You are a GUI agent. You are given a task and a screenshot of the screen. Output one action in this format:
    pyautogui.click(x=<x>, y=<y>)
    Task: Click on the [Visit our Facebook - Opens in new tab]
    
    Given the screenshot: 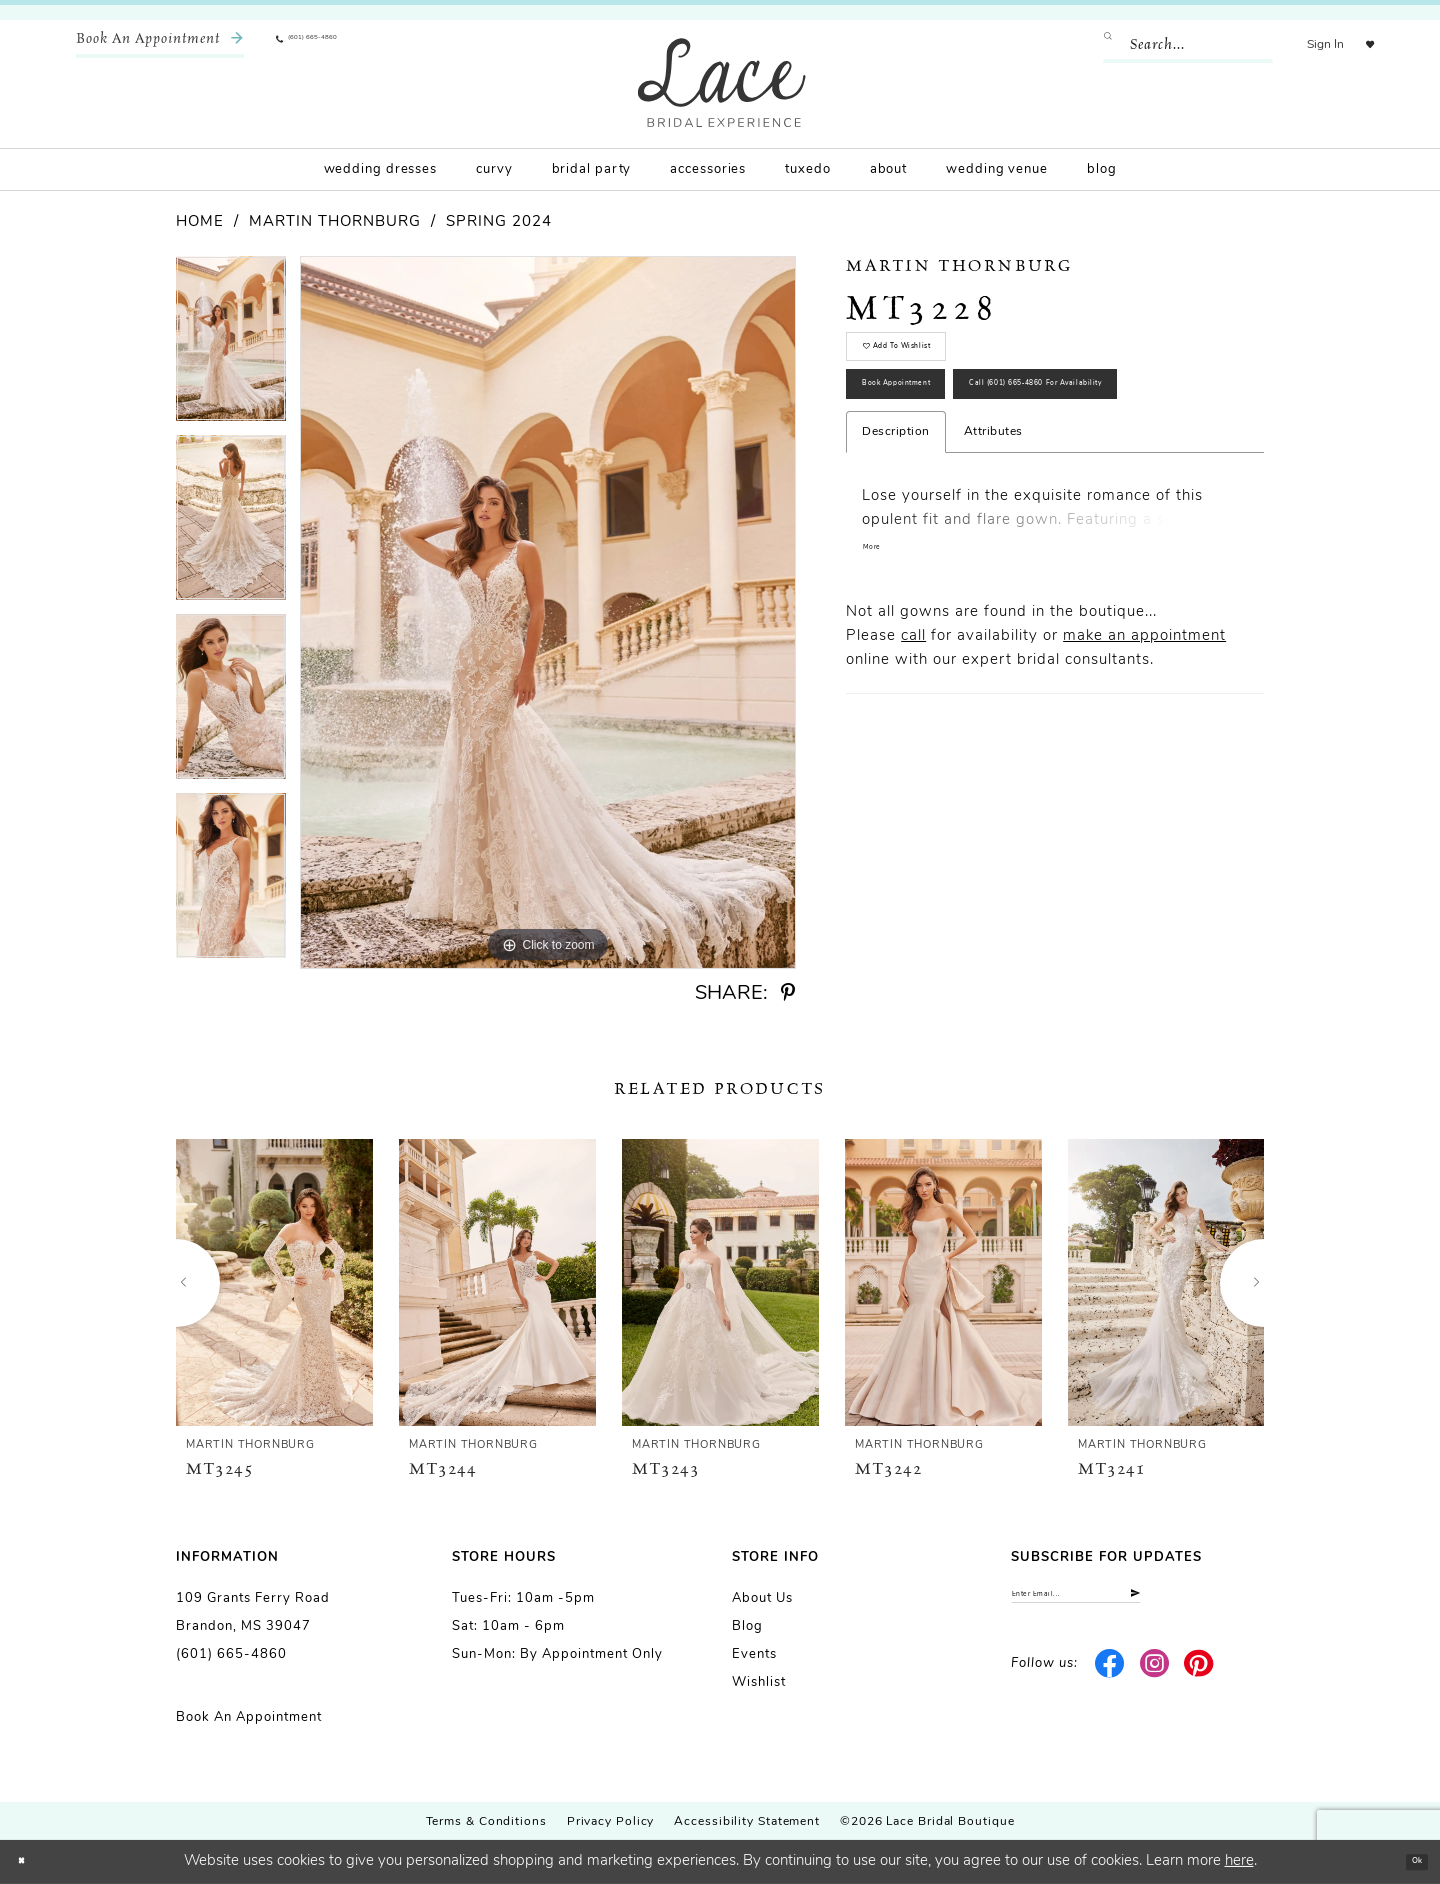 What is the action you would take?
    pyautogui.click(x=1110, y=1681)
    